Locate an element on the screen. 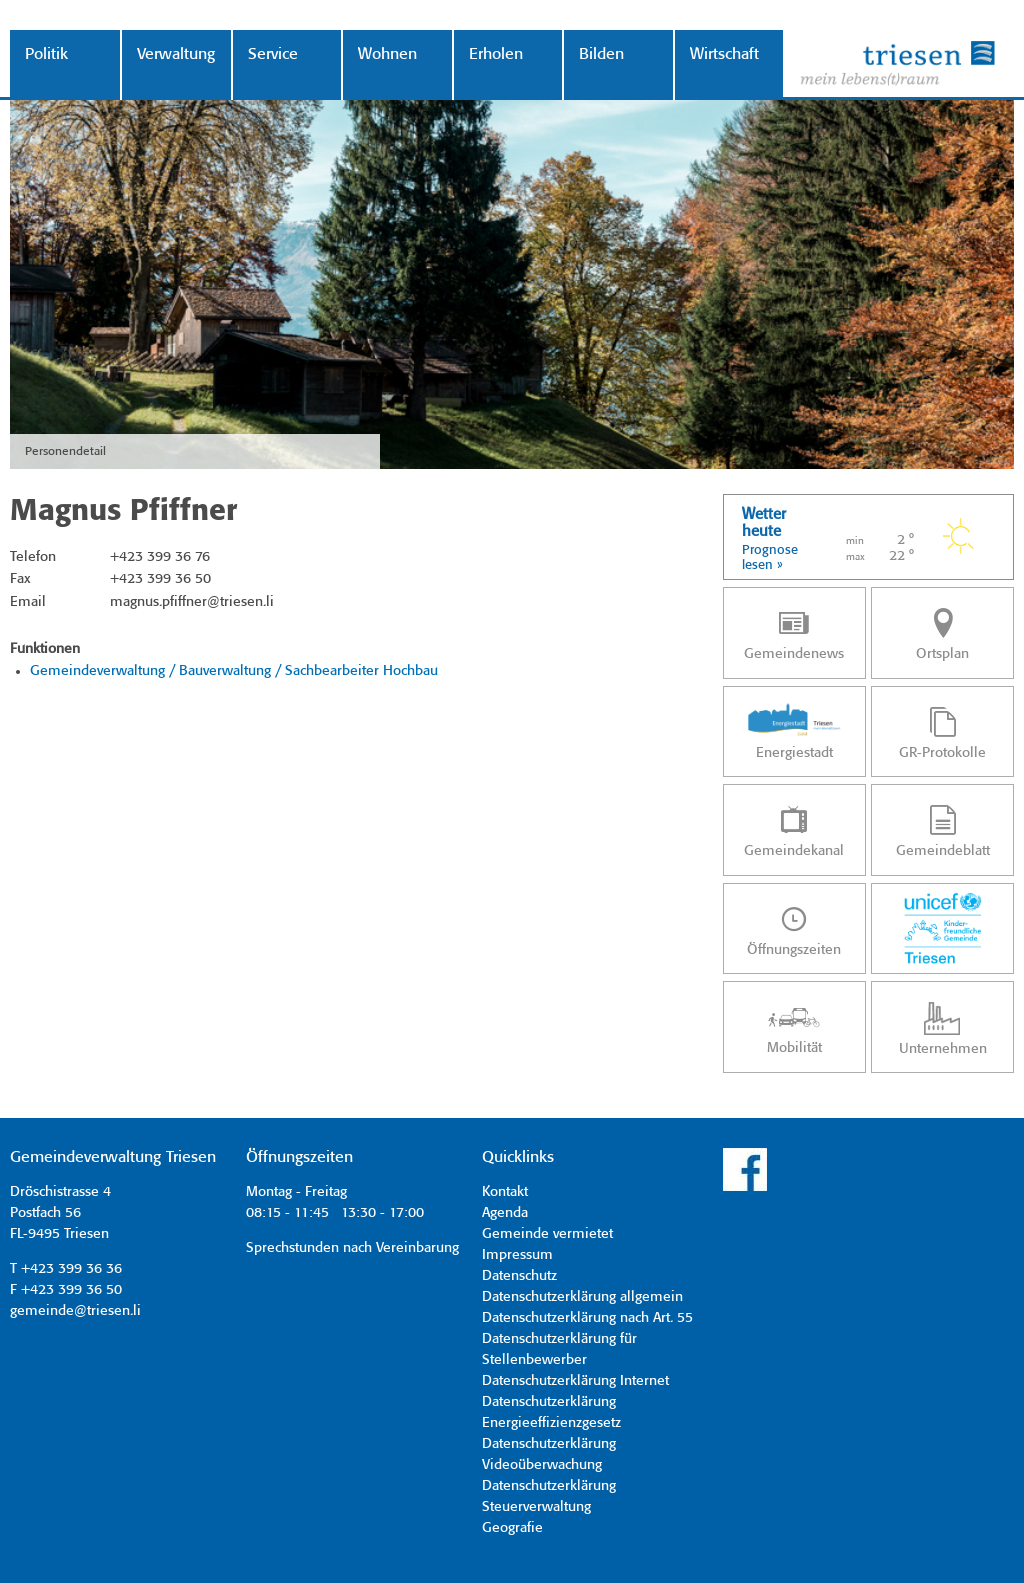  Kontakt is located at coordinates (505, 1192).